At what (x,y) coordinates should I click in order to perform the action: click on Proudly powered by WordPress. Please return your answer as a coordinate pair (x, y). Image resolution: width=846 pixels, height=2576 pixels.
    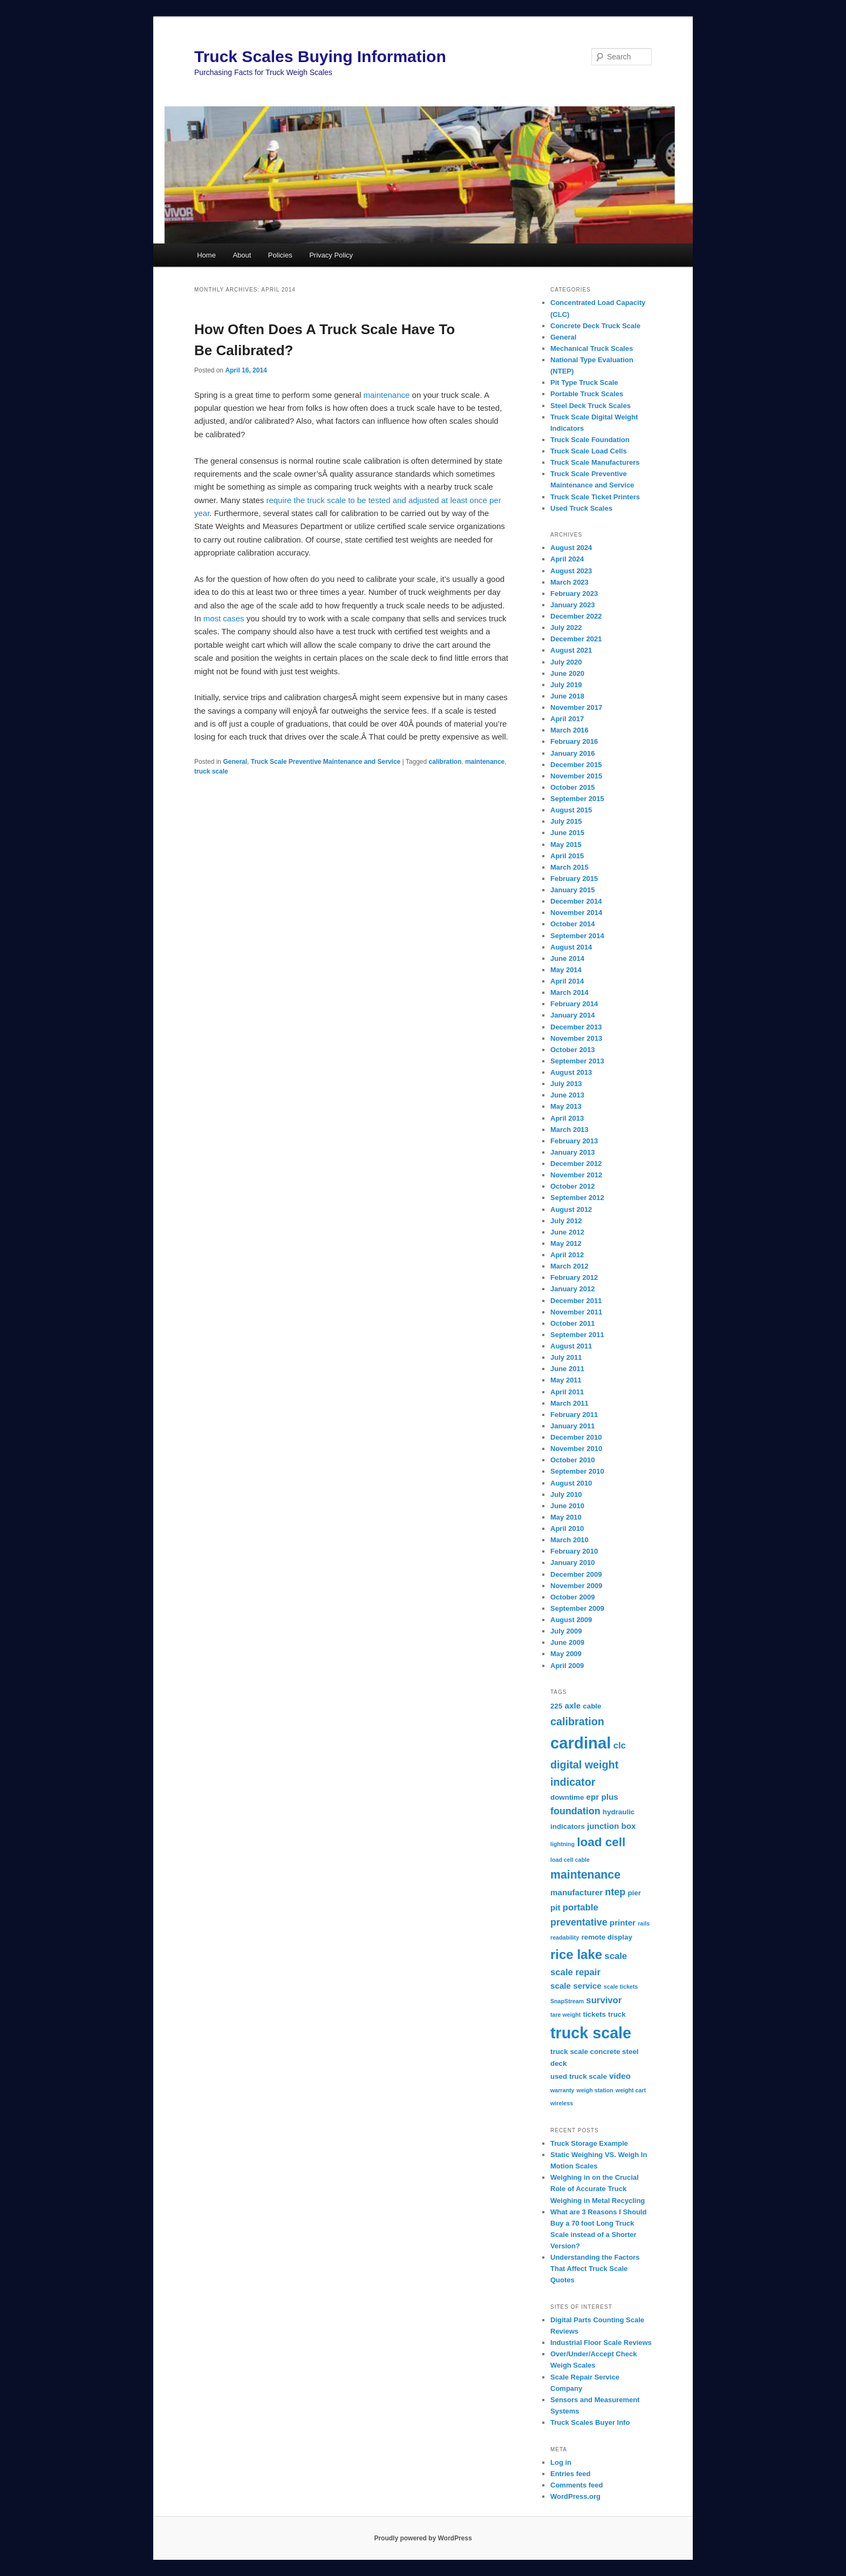
    Looking at the image, I should click on (423, 2538).